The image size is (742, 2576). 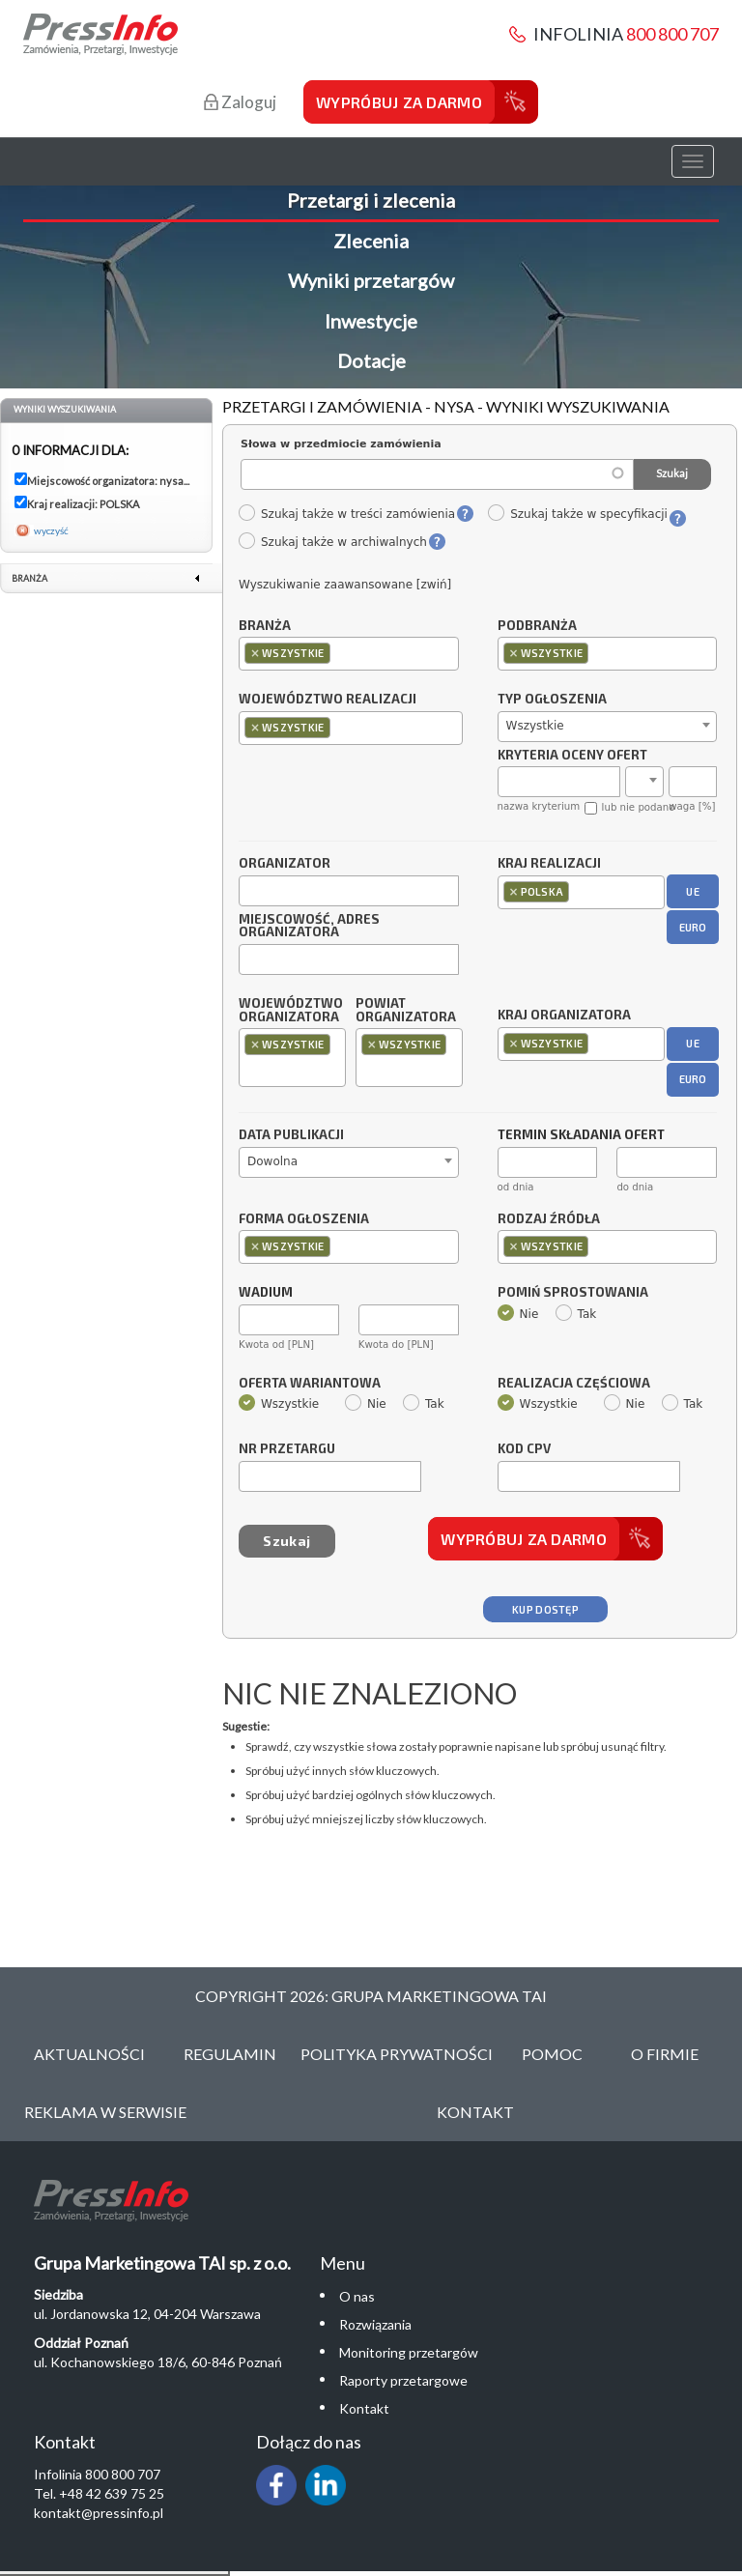 I want to click on EURO, so click(x=693, y=927).